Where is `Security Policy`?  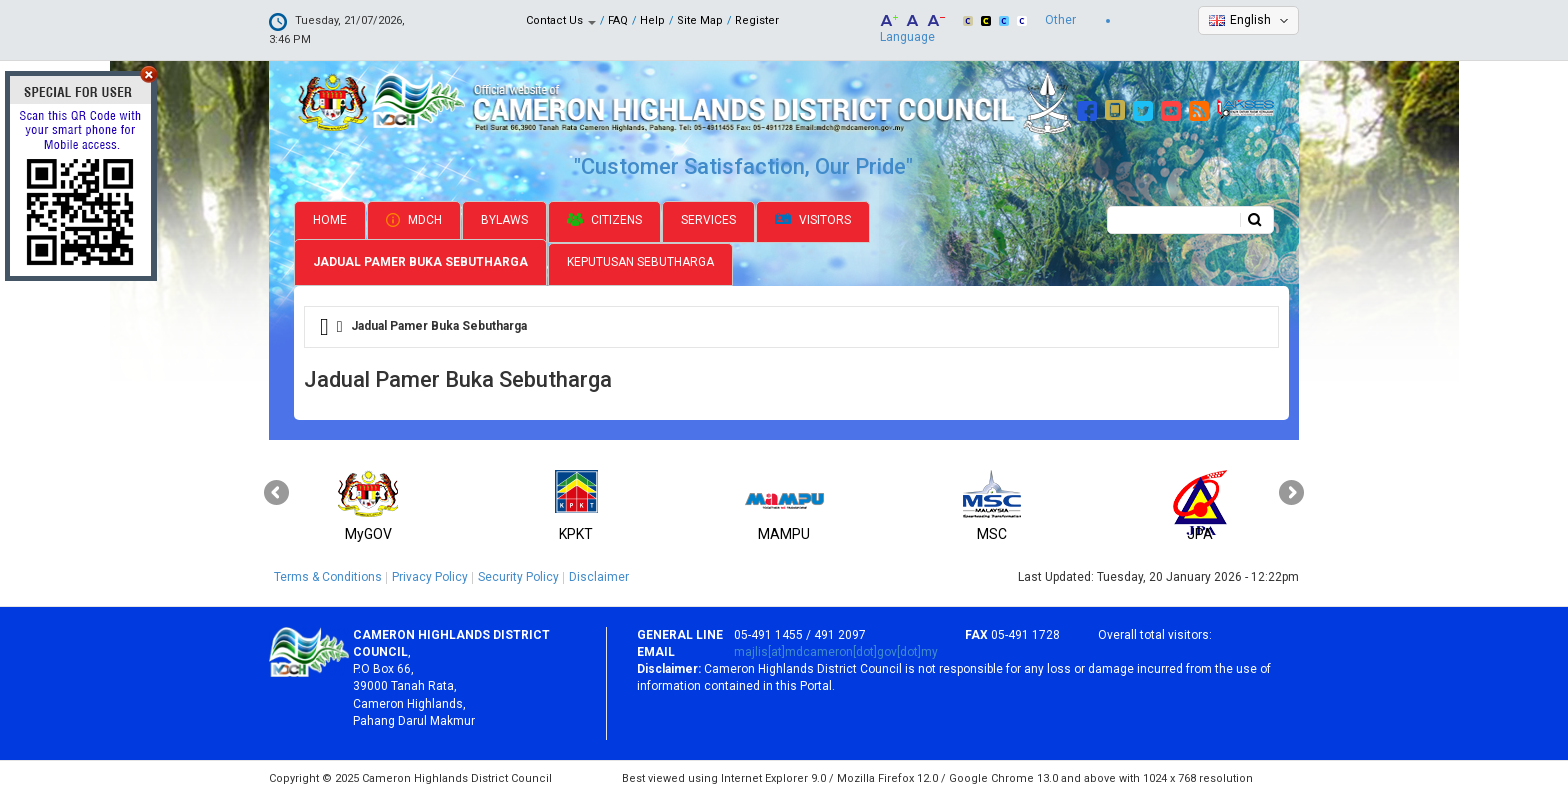
Security Policy is located at coordinates (518, 577).